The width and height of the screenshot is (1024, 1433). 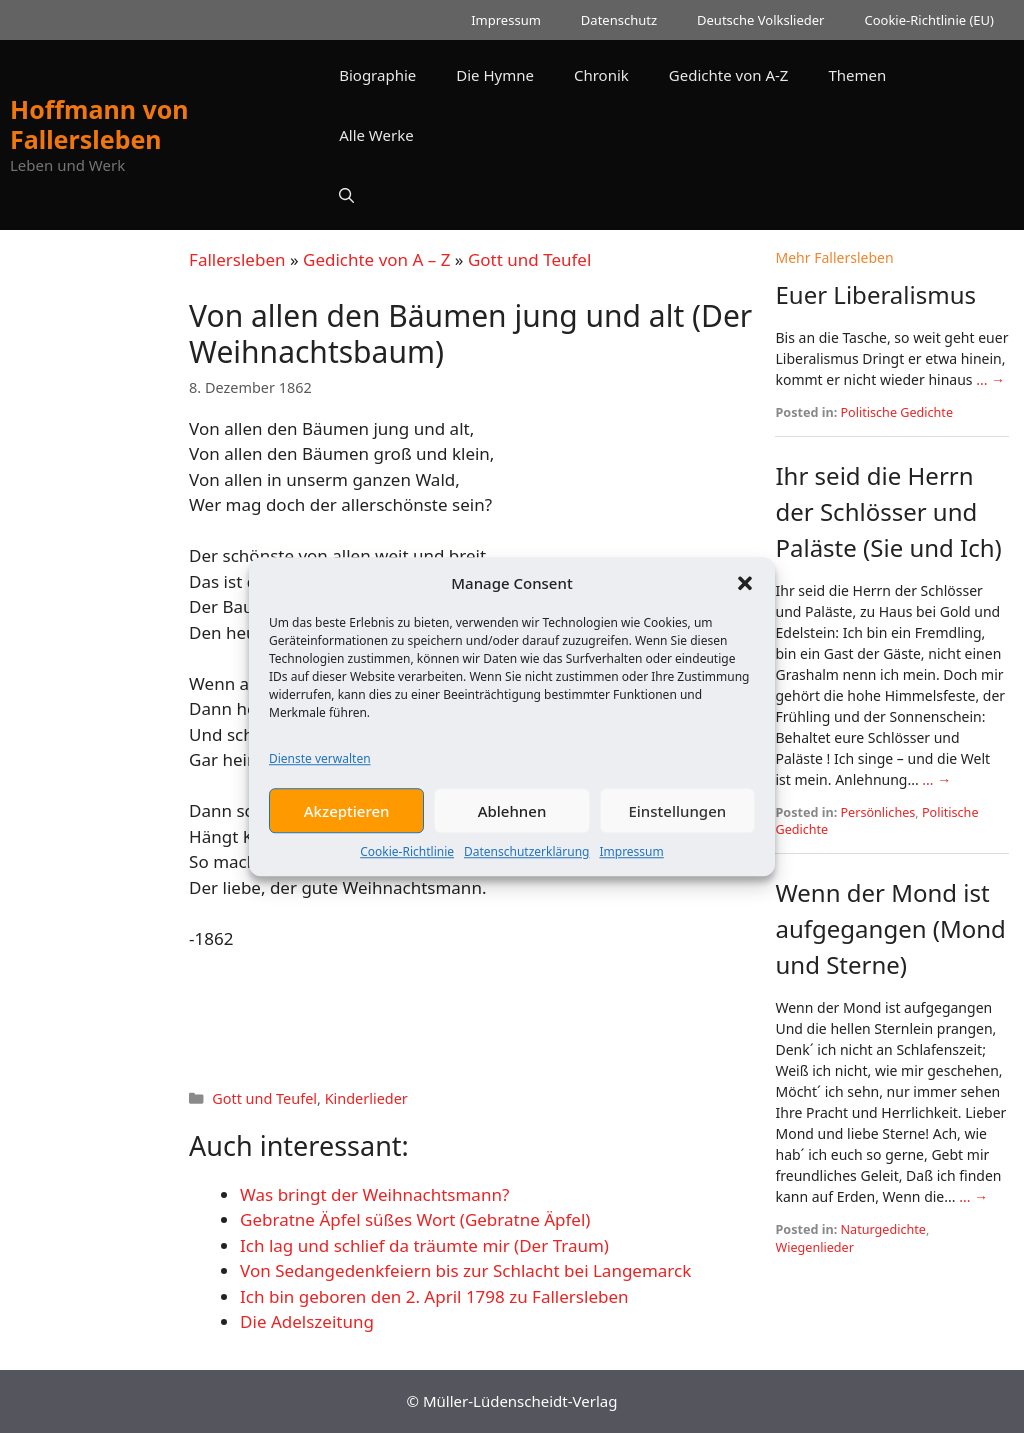 I want to click on Wenn der Mond ist aufgegangen (Mond und Sterne), so click(x=890, y=928).